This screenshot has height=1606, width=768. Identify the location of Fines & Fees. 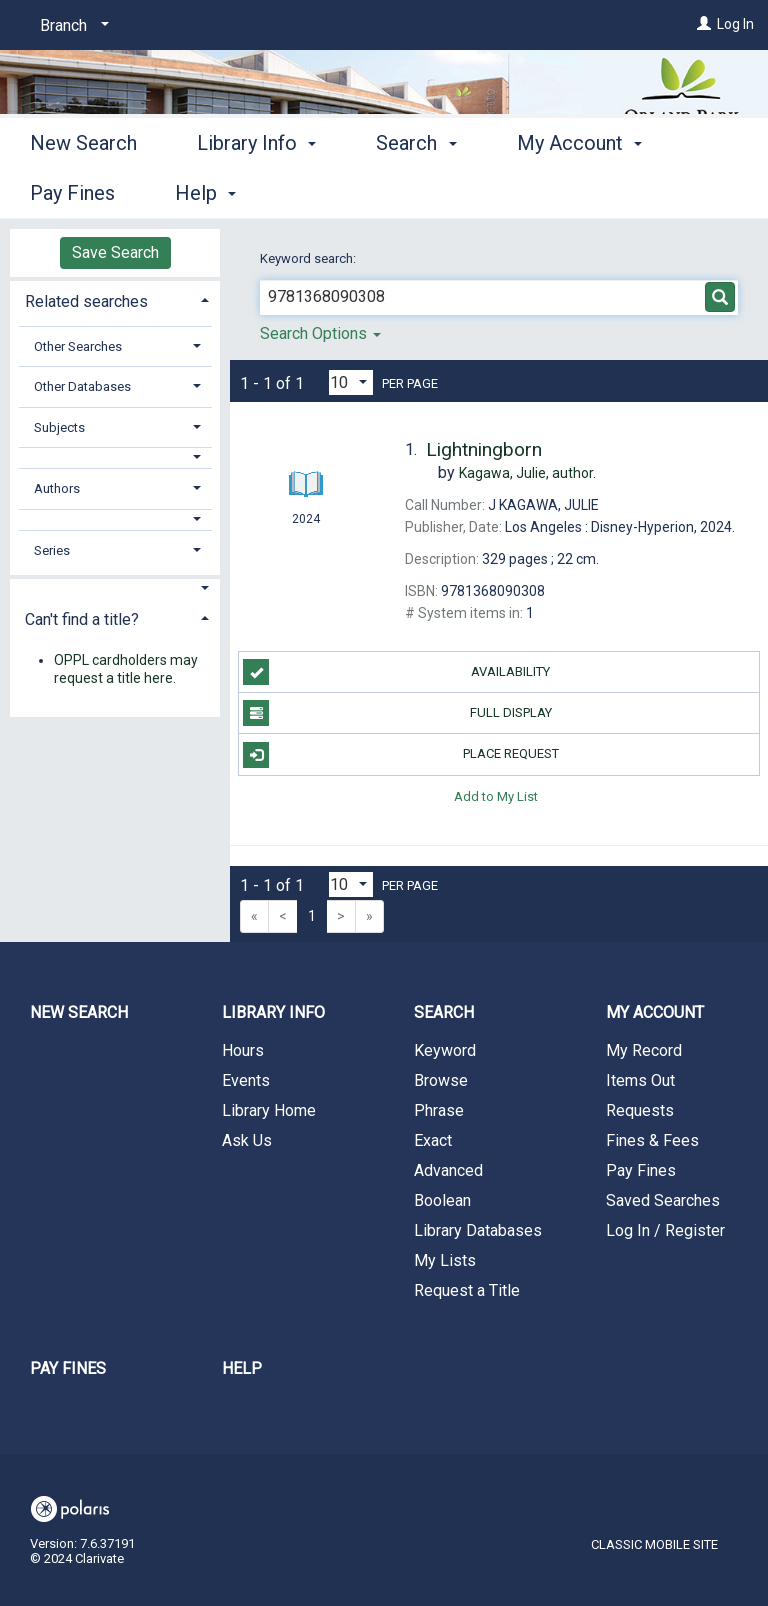
(652, 1140).